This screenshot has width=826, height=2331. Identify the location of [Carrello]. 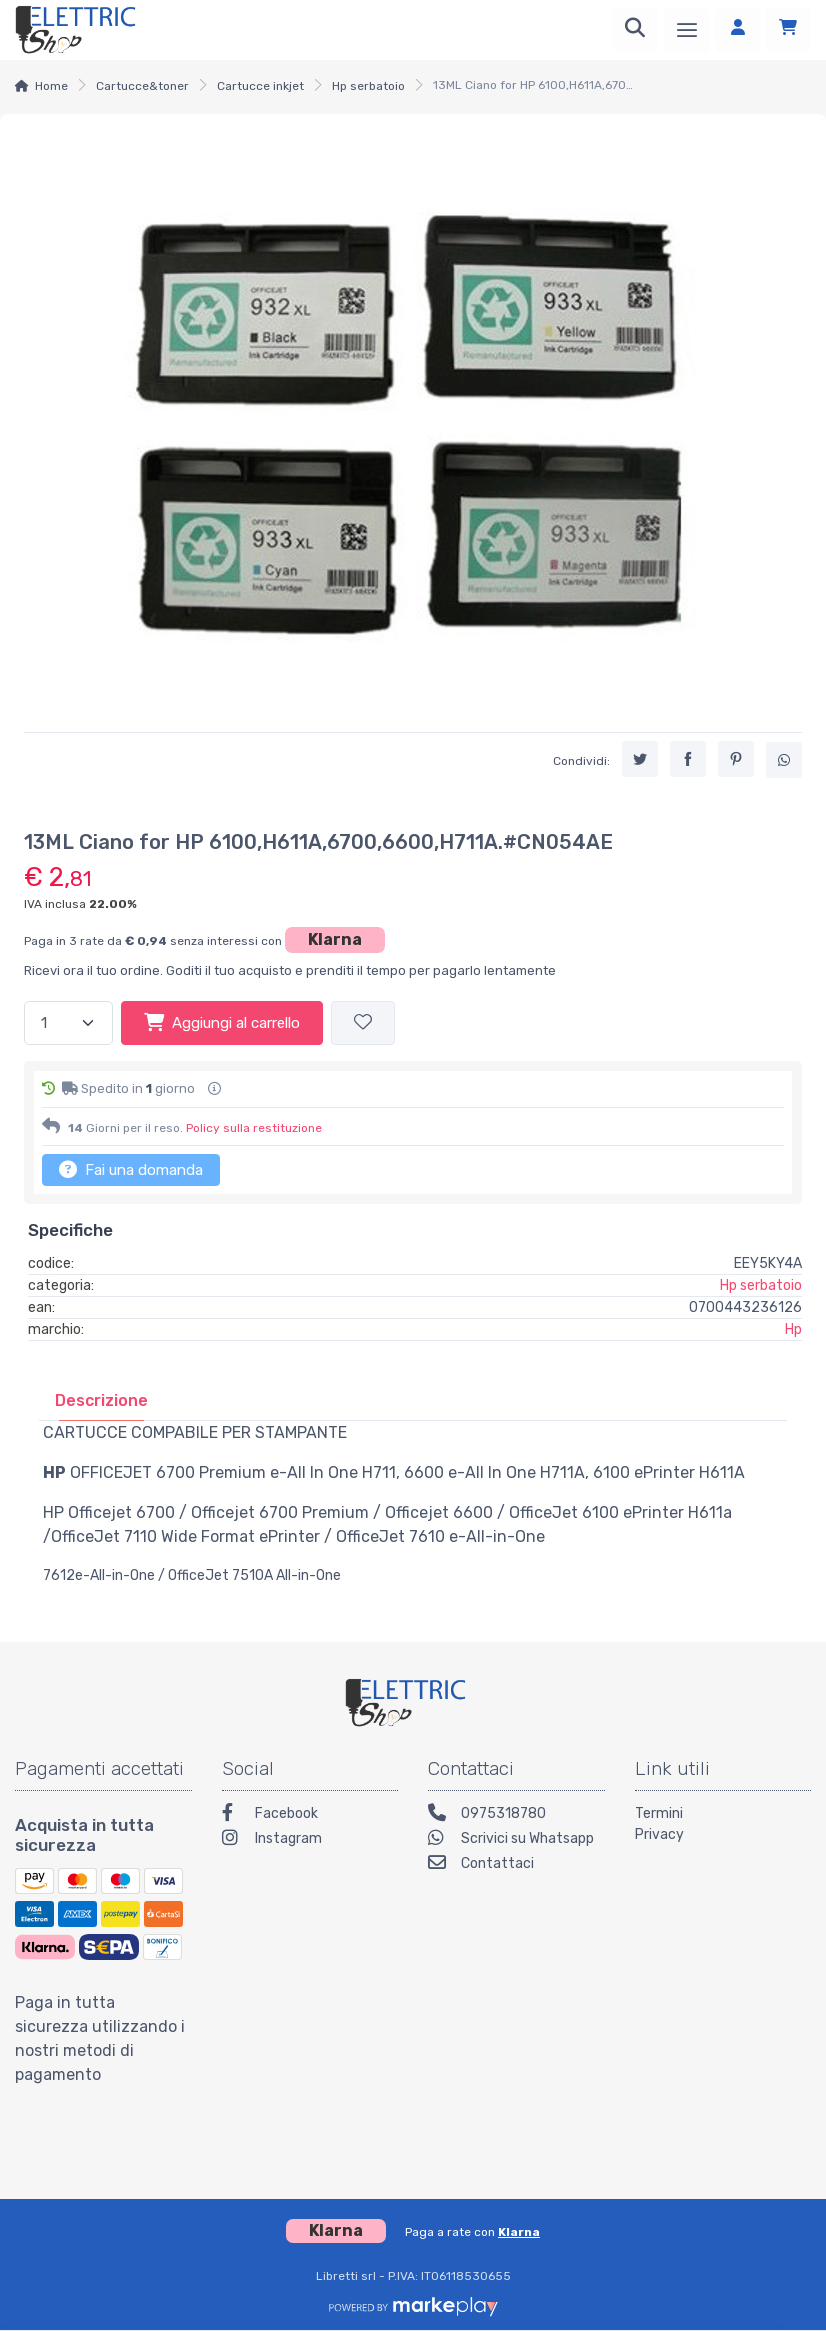
(788, 30).